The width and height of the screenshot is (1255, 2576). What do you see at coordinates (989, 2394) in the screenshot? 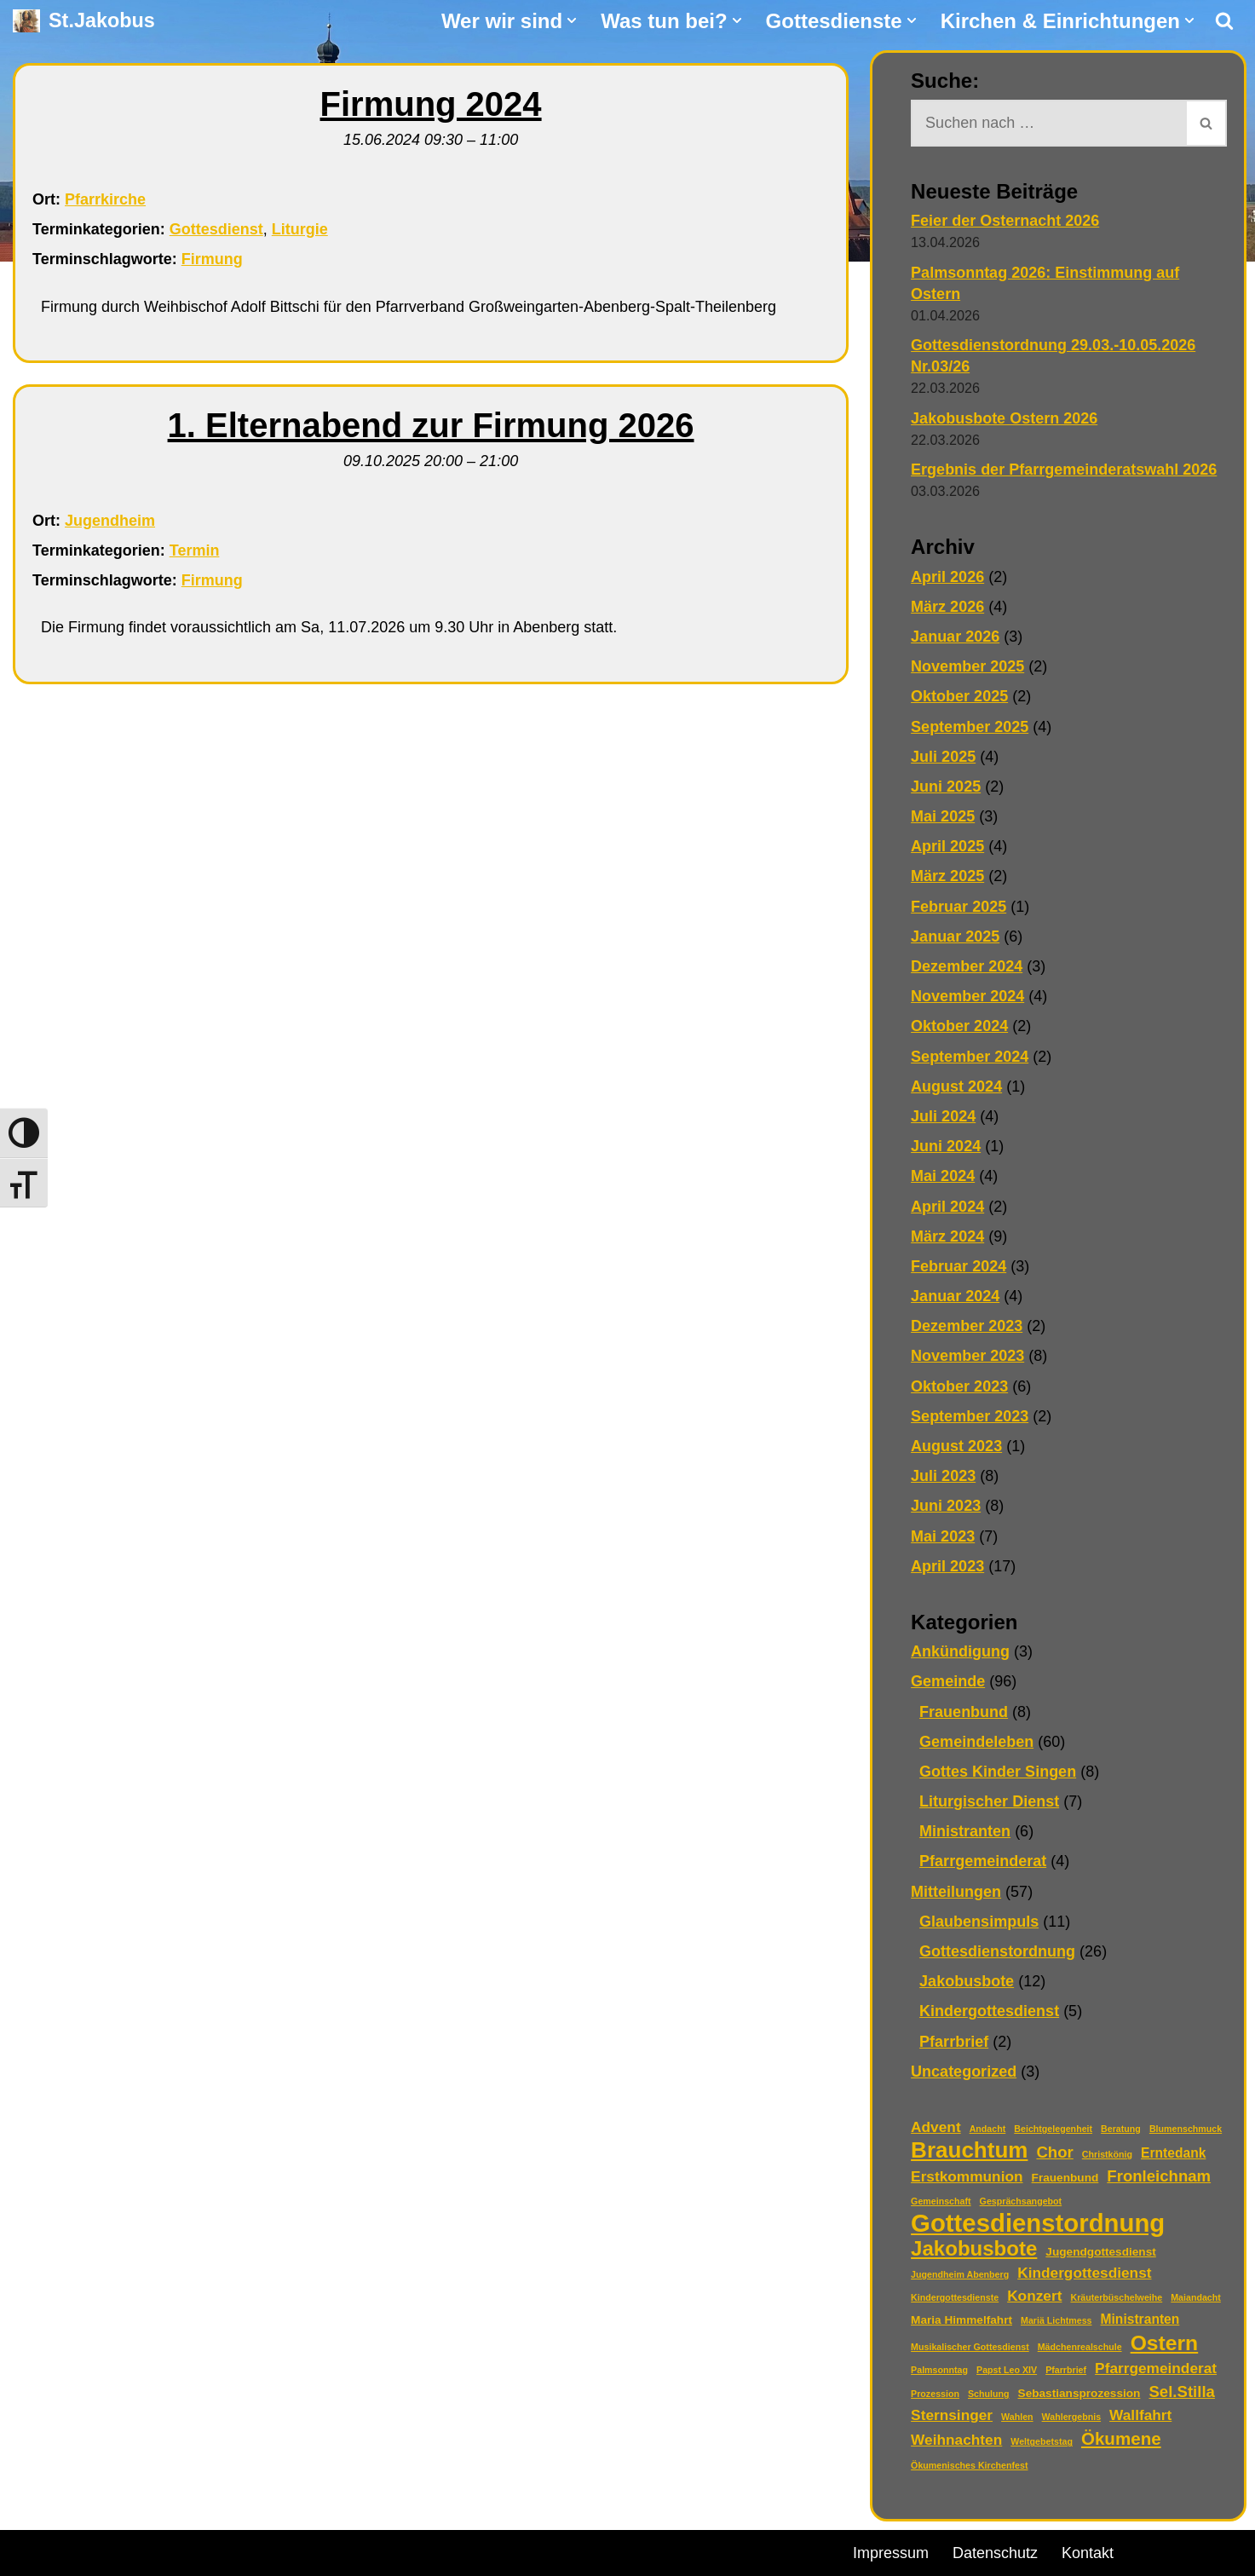
I see `Schulung [Schulung (1 Eintrag)]` at bounding box center [989, 2394].